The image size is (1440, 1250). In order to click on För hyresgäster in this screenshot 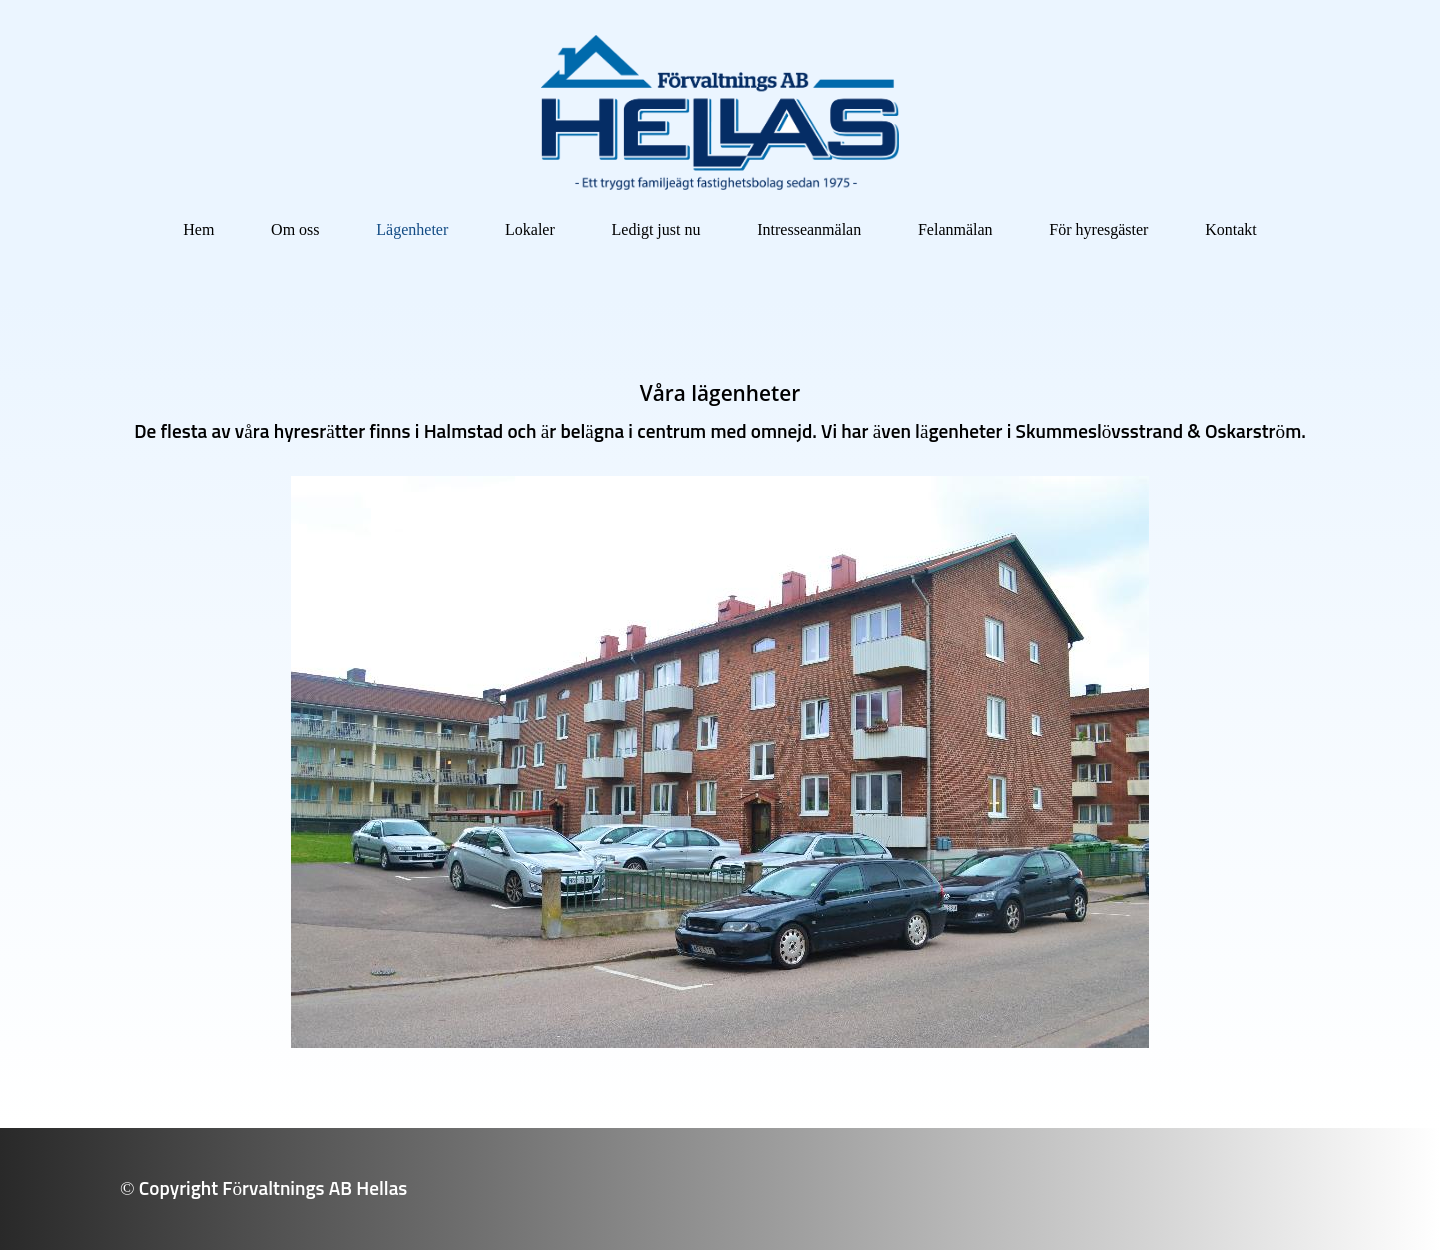, I will do `click(1098, 229)`.